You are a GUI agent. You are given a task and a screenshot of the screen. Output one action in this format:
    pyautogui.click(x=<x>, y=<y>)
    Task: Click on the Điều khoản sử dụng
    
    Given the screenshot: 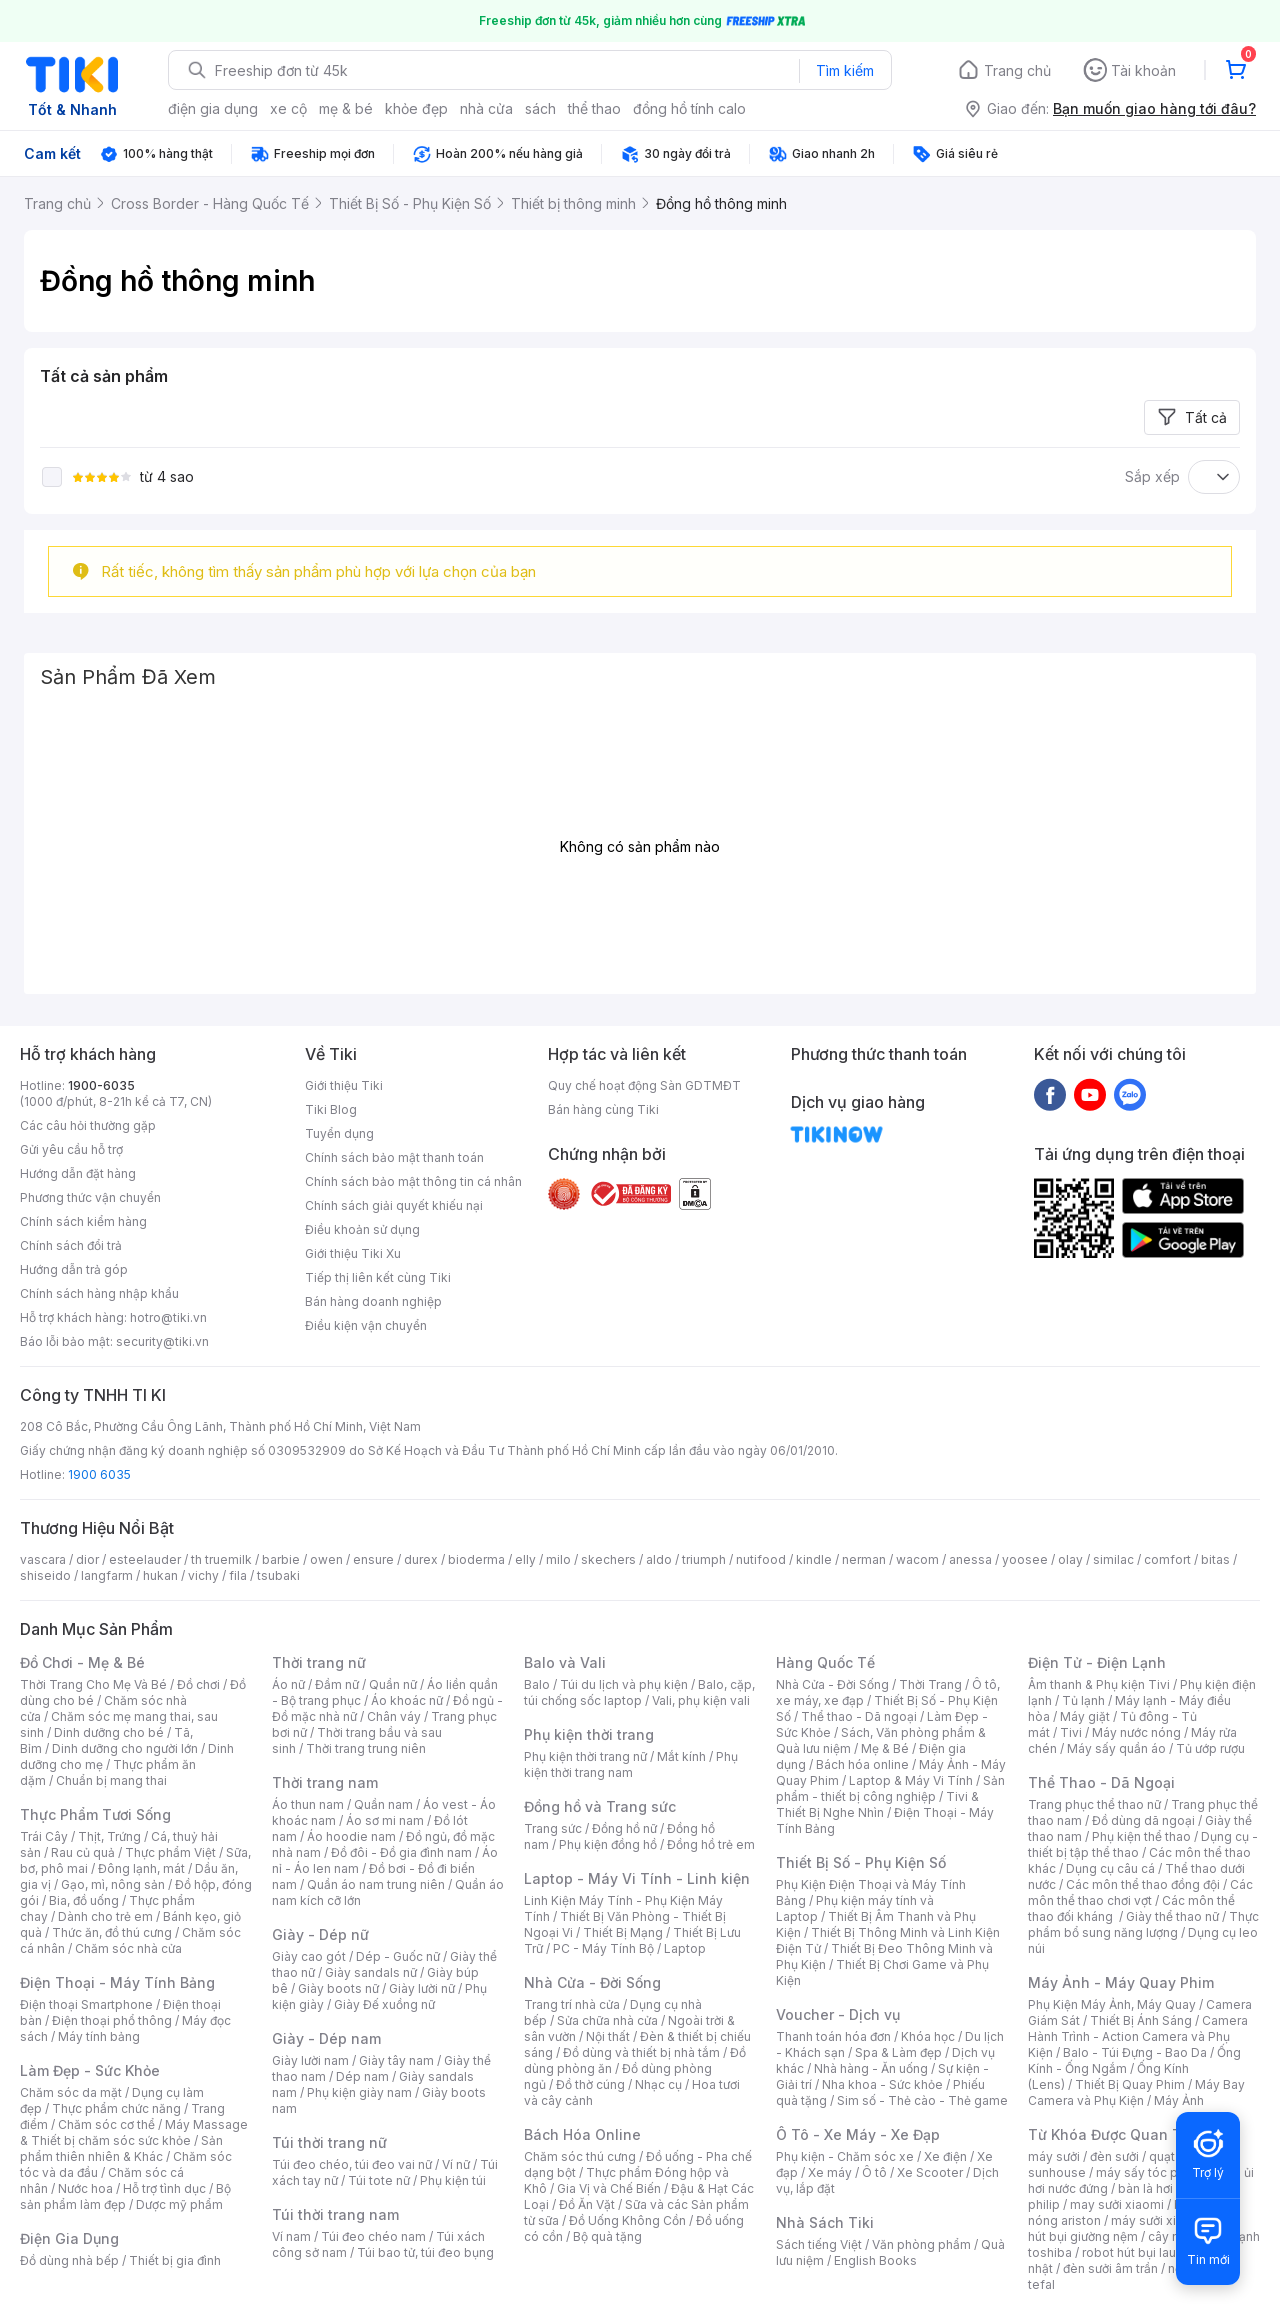 What is the action you would take?
    pyautogui.click(x=362, y=1229)
    